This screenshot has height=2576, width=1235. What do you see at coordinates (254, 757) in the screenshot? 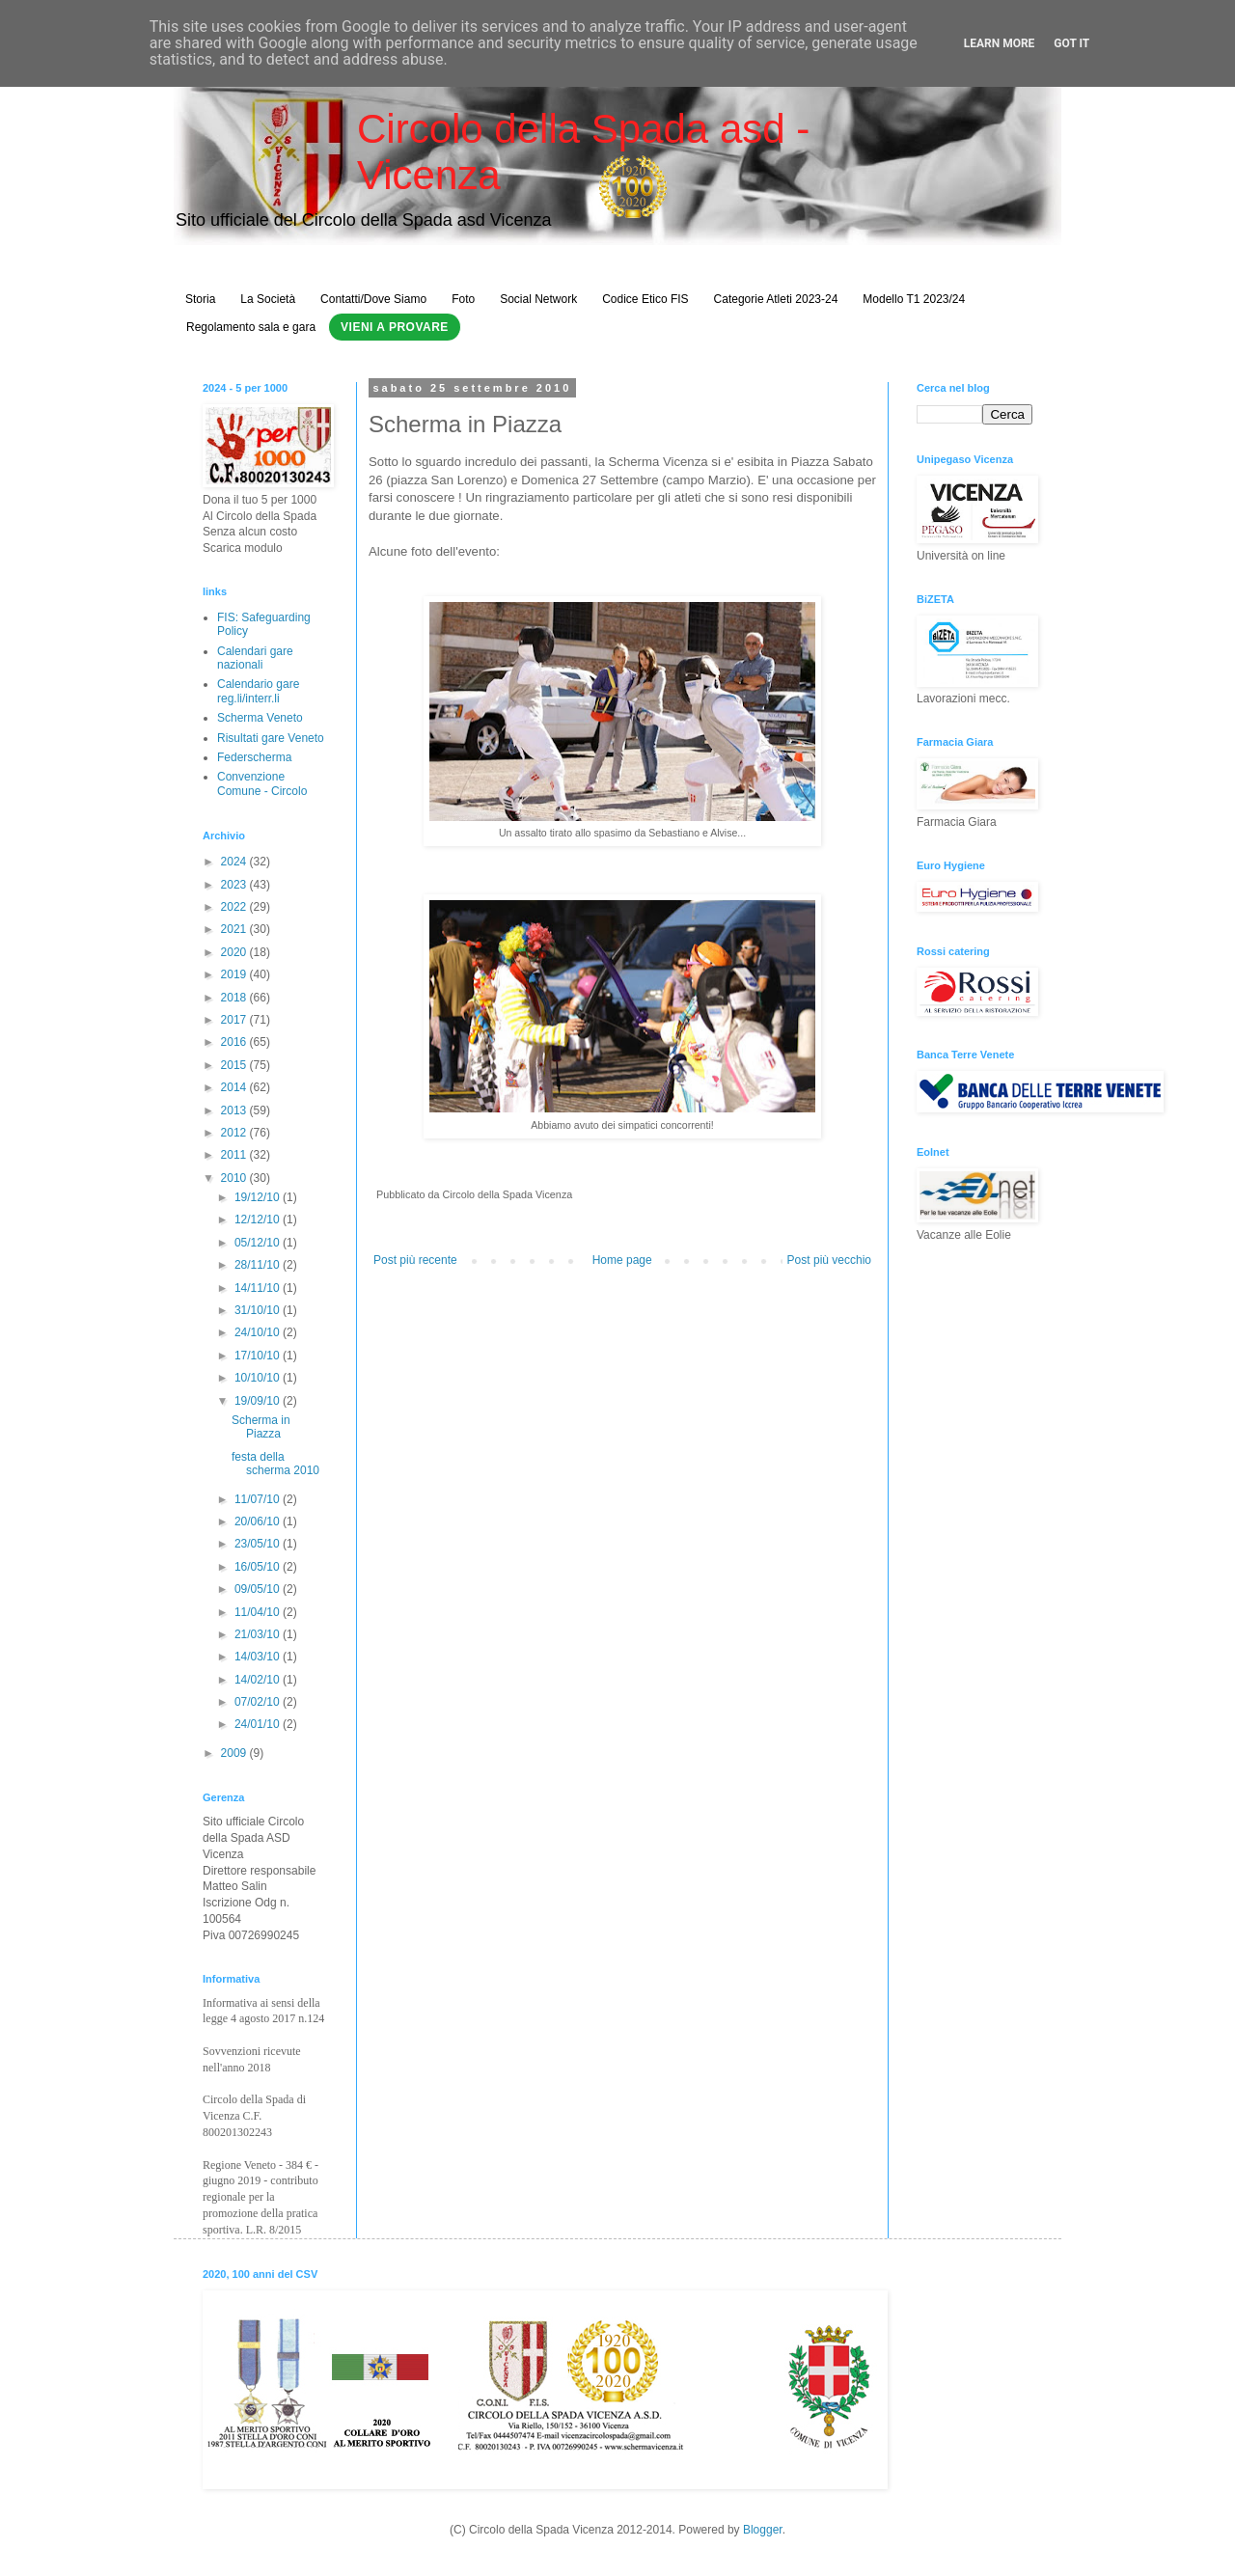
I see `Federscherma` at bounding box center [254, 757].